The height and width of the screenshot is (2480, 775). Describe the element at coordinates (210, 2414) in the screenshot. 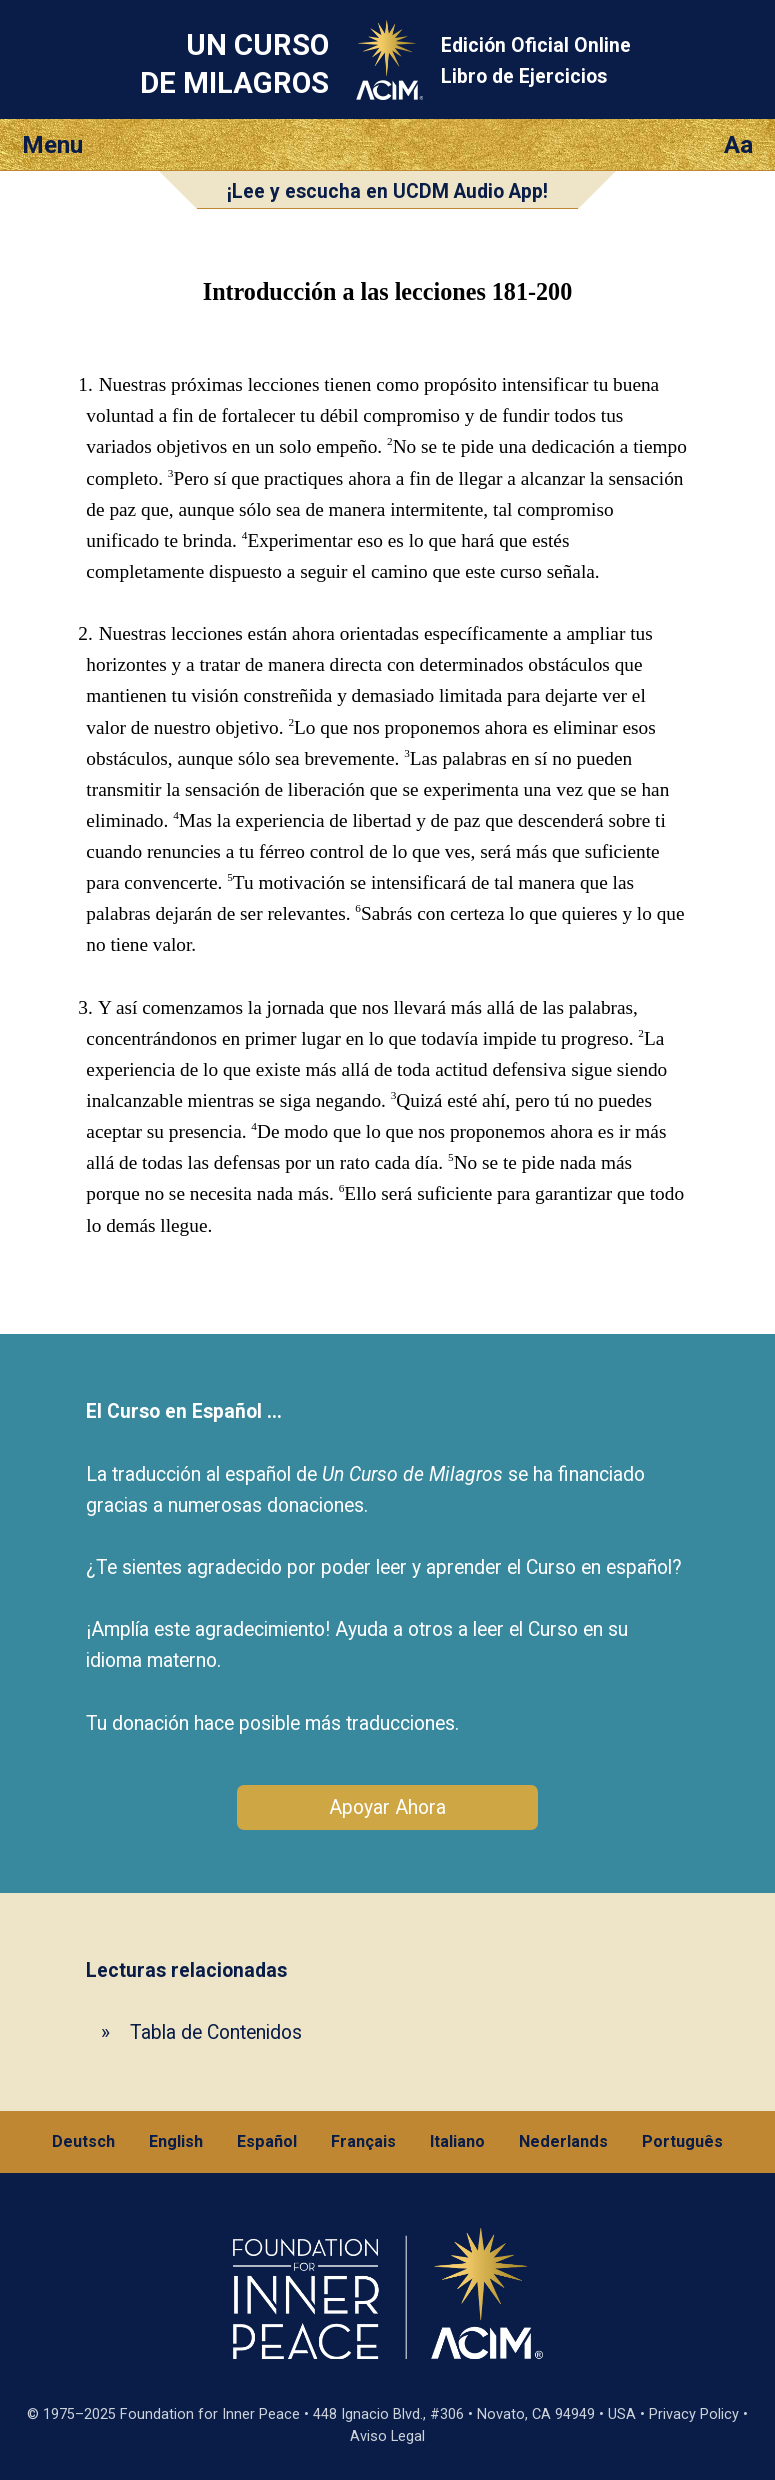

I see `Foundation for Inner Peace` at that location.